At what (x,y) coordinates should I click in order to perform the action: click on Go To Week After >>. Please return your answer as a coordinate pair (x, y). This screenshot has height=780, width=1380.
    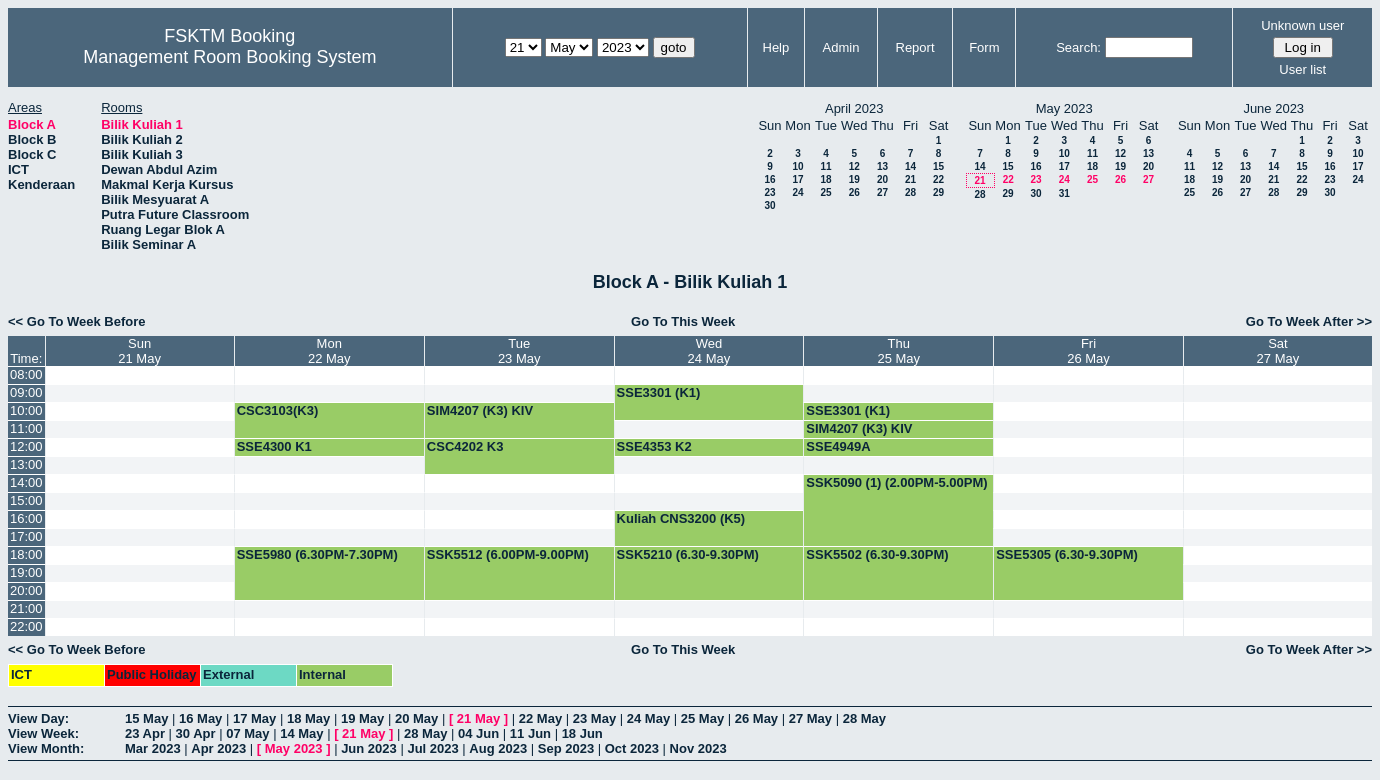
    Looking at the image, I should click on (1309, 321).